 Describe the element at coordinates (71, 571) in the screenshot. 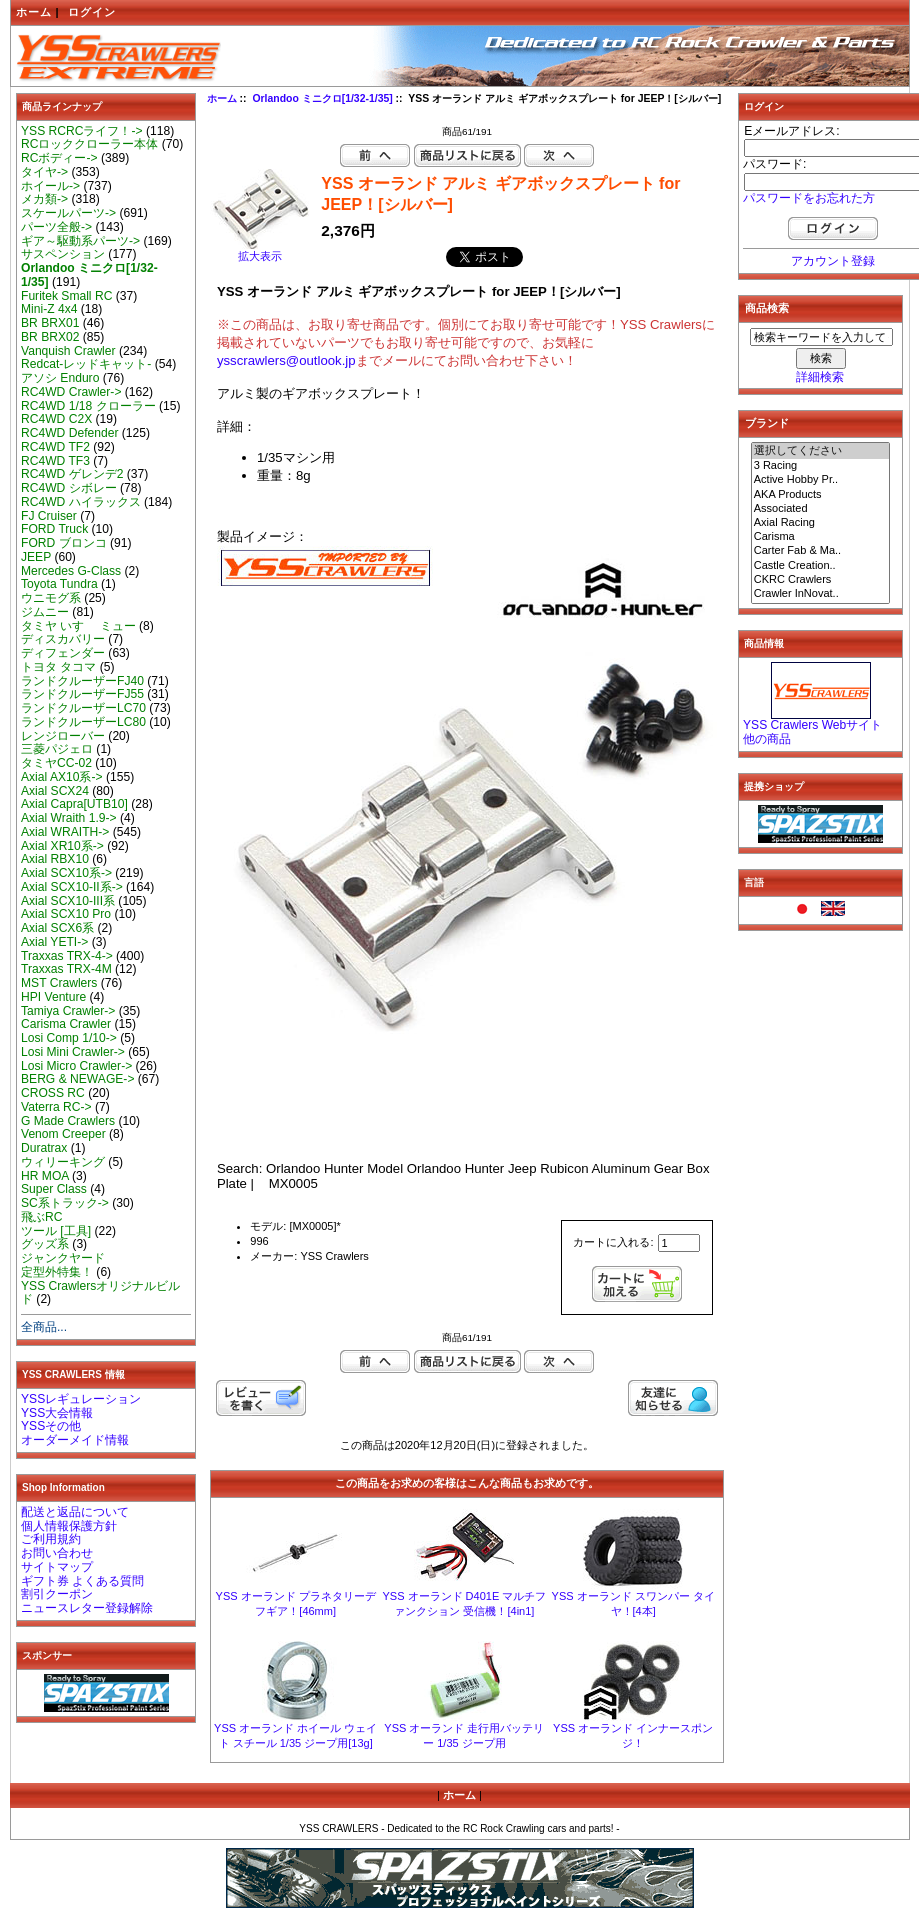

I see `Mercedes G-Class` at that location.